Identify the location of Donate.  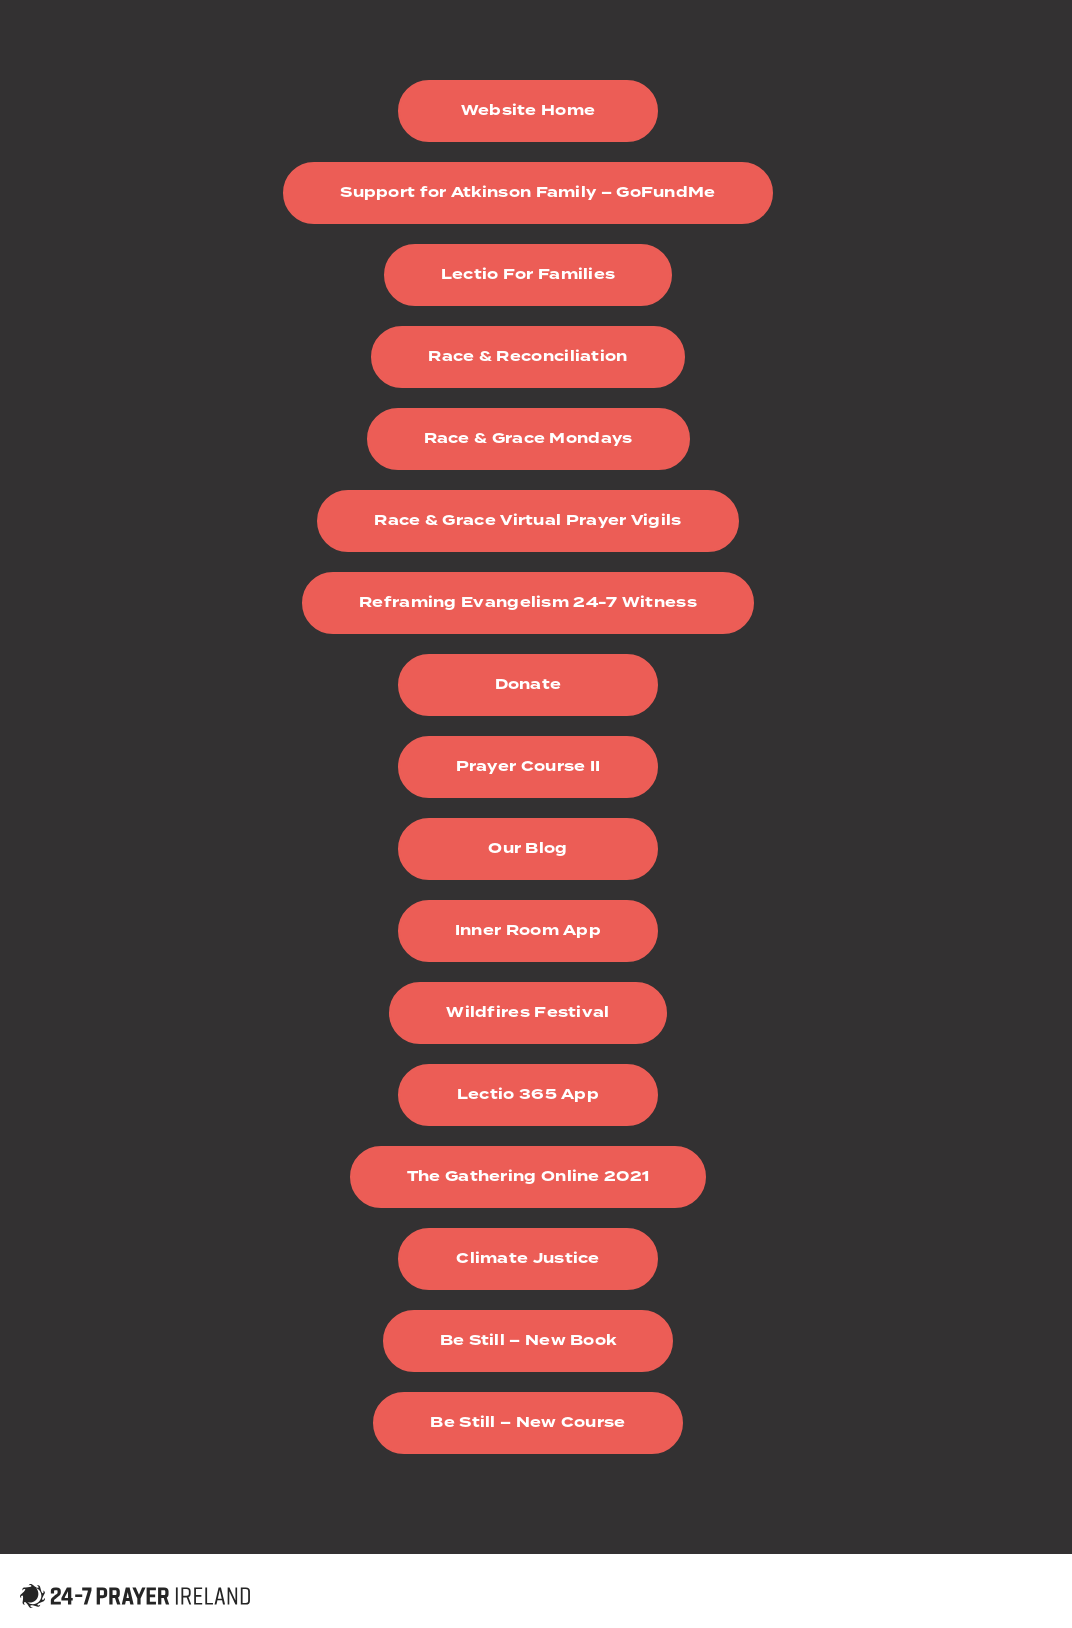
(528, 684).